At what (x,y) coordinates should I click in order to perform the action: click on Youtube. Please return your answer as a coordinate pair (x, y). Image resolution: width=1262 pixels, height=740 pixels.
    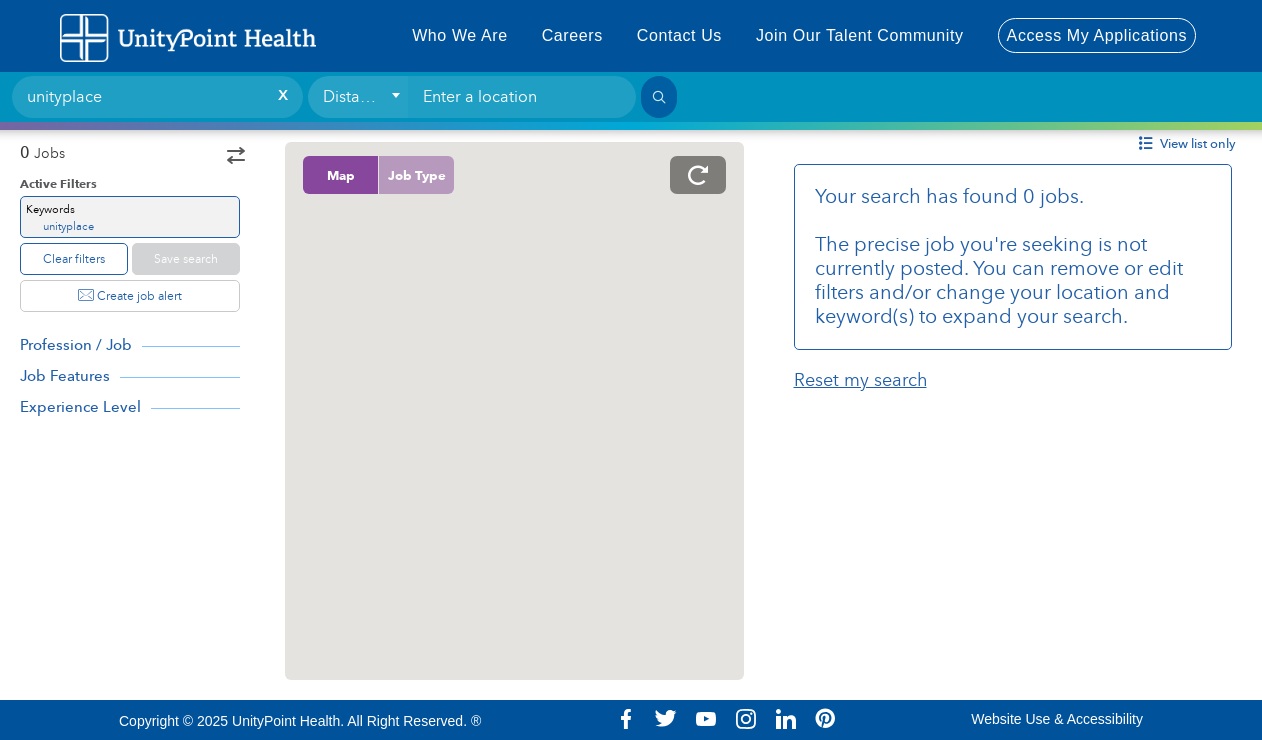
    Looking at the image, I should click on (706, 719).